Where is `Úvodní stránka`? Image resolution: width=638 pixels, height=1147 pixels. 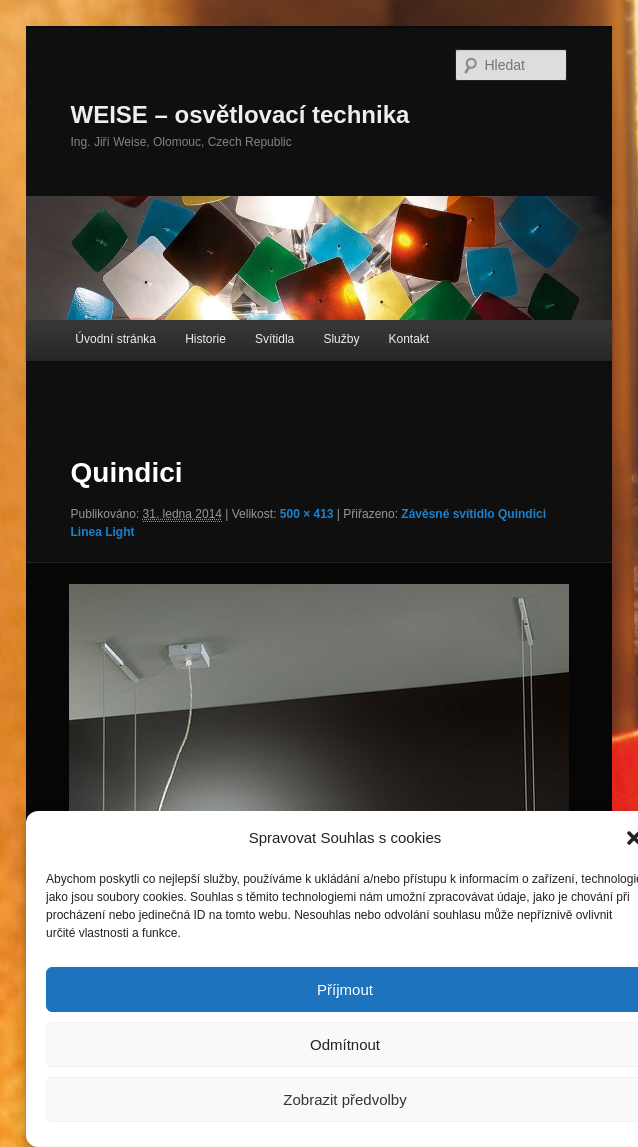
Úvodní stránka is located at coordinates (115, 339).